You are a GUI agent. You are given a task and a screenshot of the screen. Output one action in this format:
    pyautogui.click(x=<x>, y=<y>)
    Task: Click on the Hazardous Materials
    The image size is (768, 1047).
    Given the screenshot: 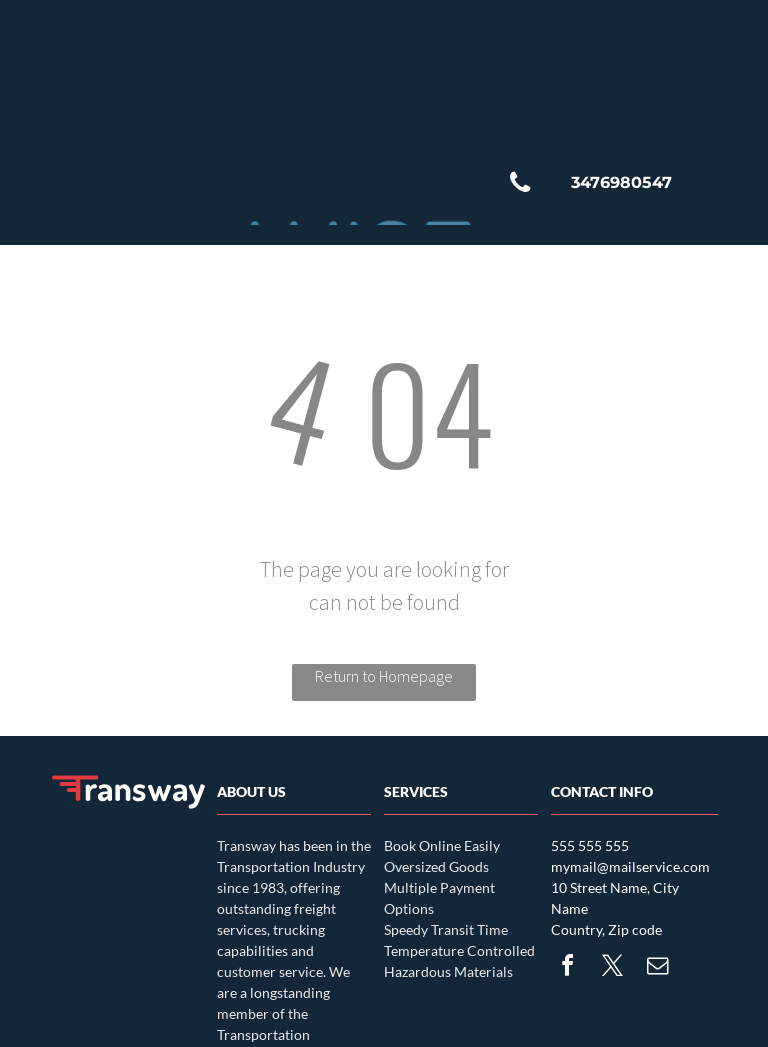 What is the action you would take?
    pyautogui.click(x=448, y=971)
    